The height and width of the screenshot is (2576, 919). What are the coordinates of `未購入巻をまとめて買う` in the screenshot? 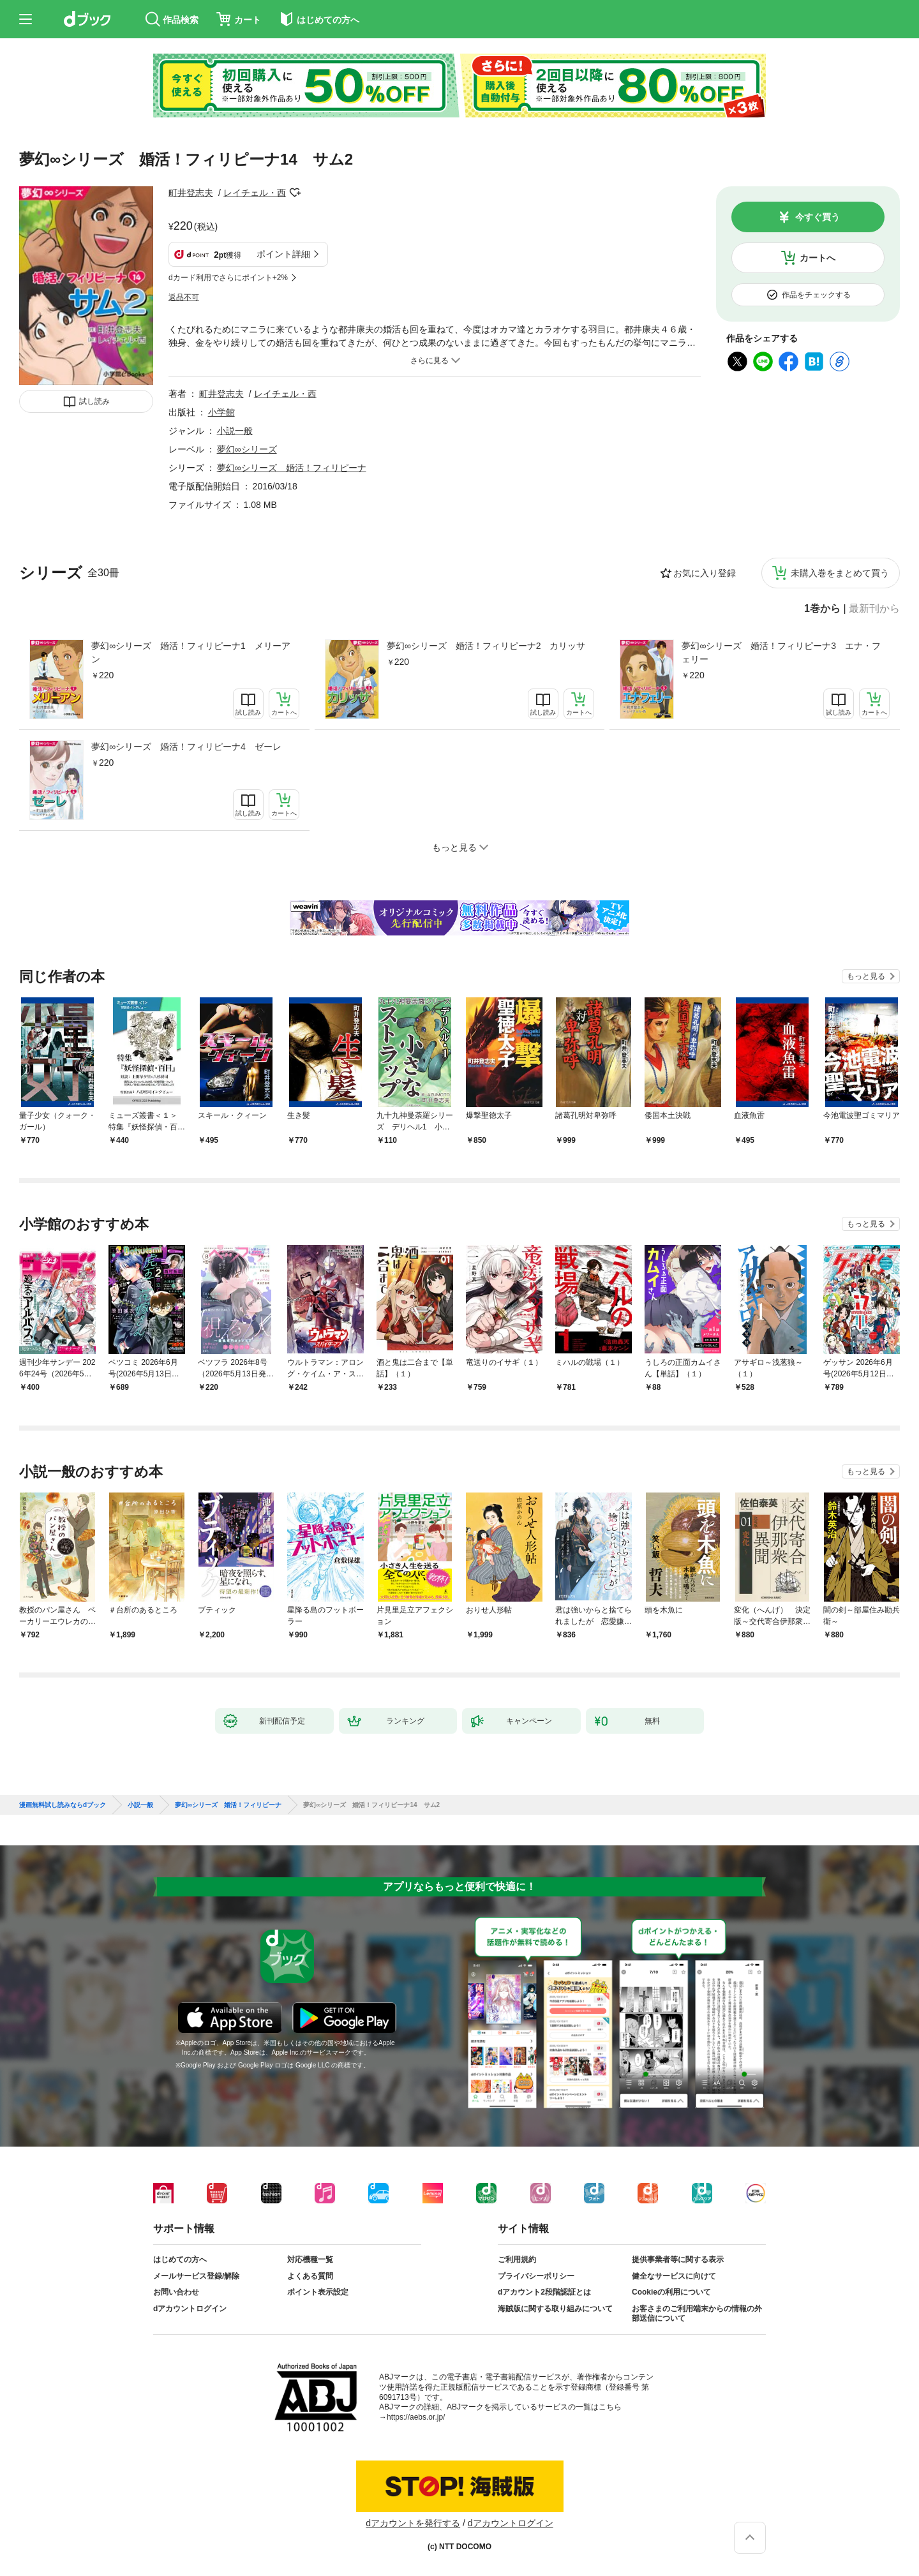 It's located at (840, 573).